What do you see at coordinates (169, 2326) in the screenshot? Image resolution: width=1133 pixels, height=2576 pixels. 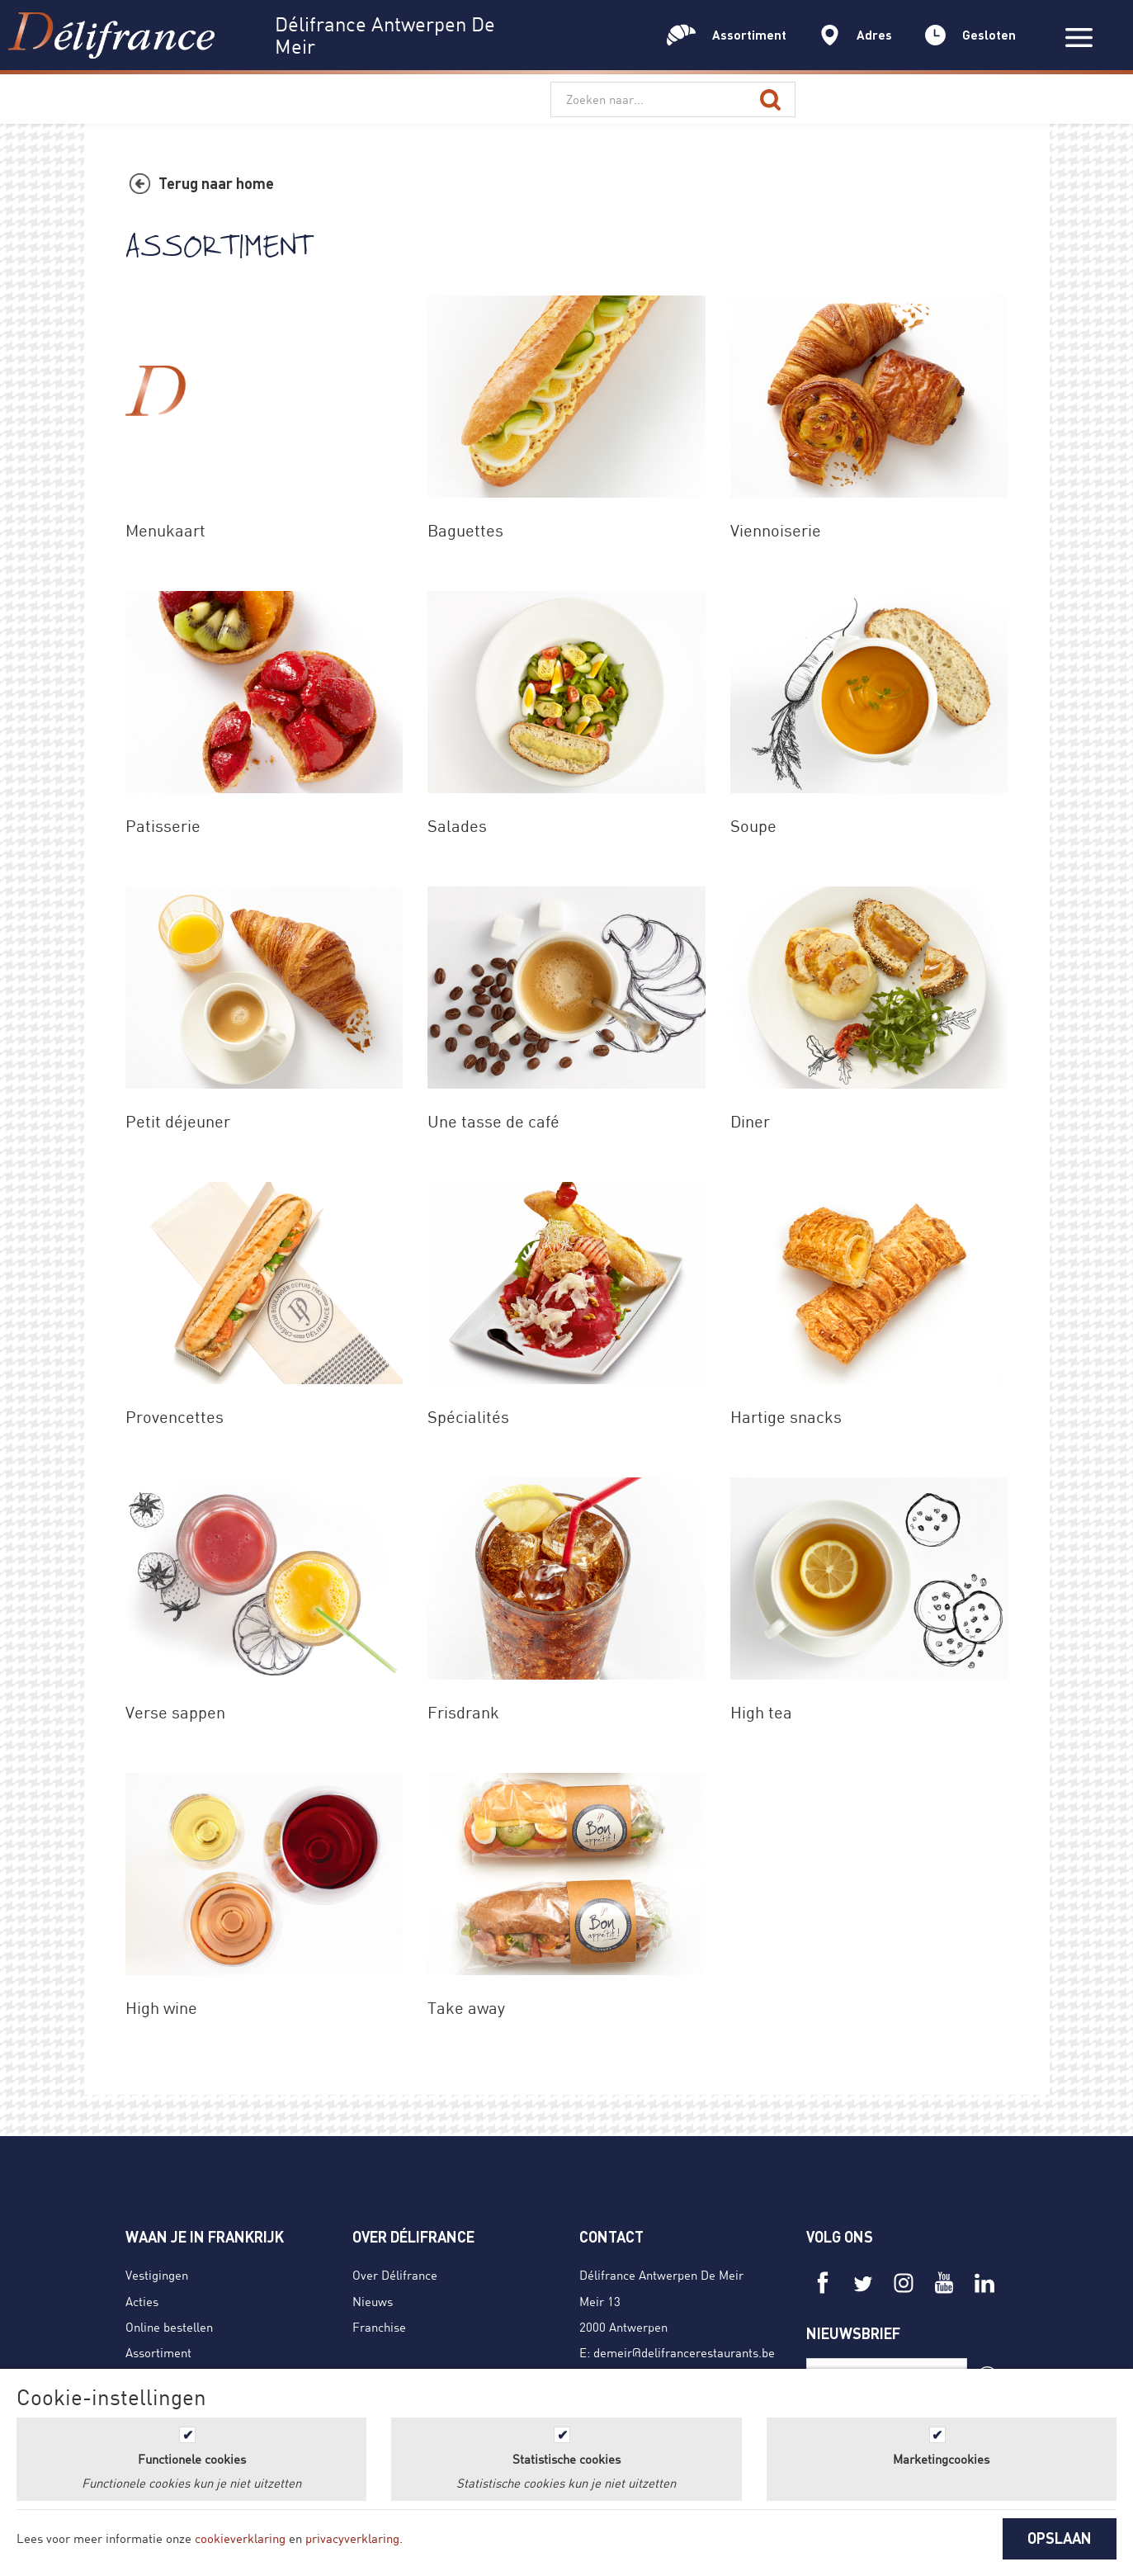 I see `Online bestellen` at bounding box center [169, 2326].